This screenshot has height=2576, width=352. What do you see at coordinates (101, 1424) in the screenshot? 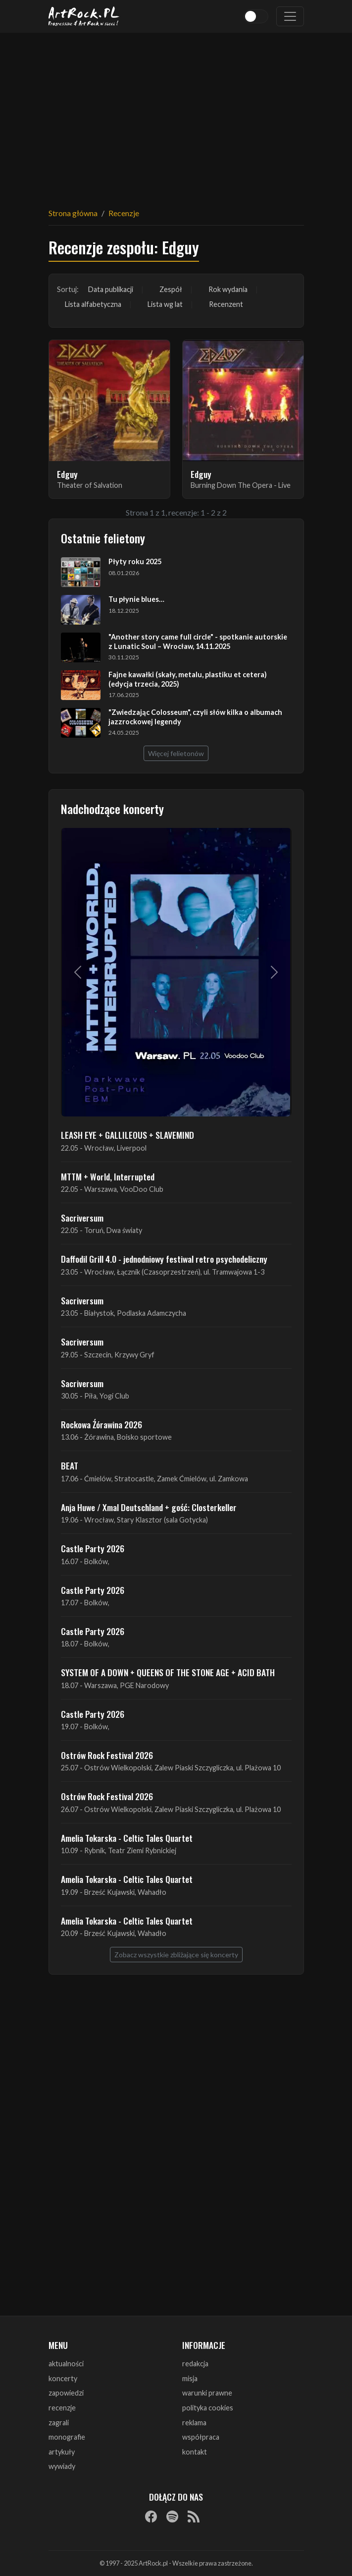
I see `Rockowa Źórawina 2026` at bounding box center [101, 1424].